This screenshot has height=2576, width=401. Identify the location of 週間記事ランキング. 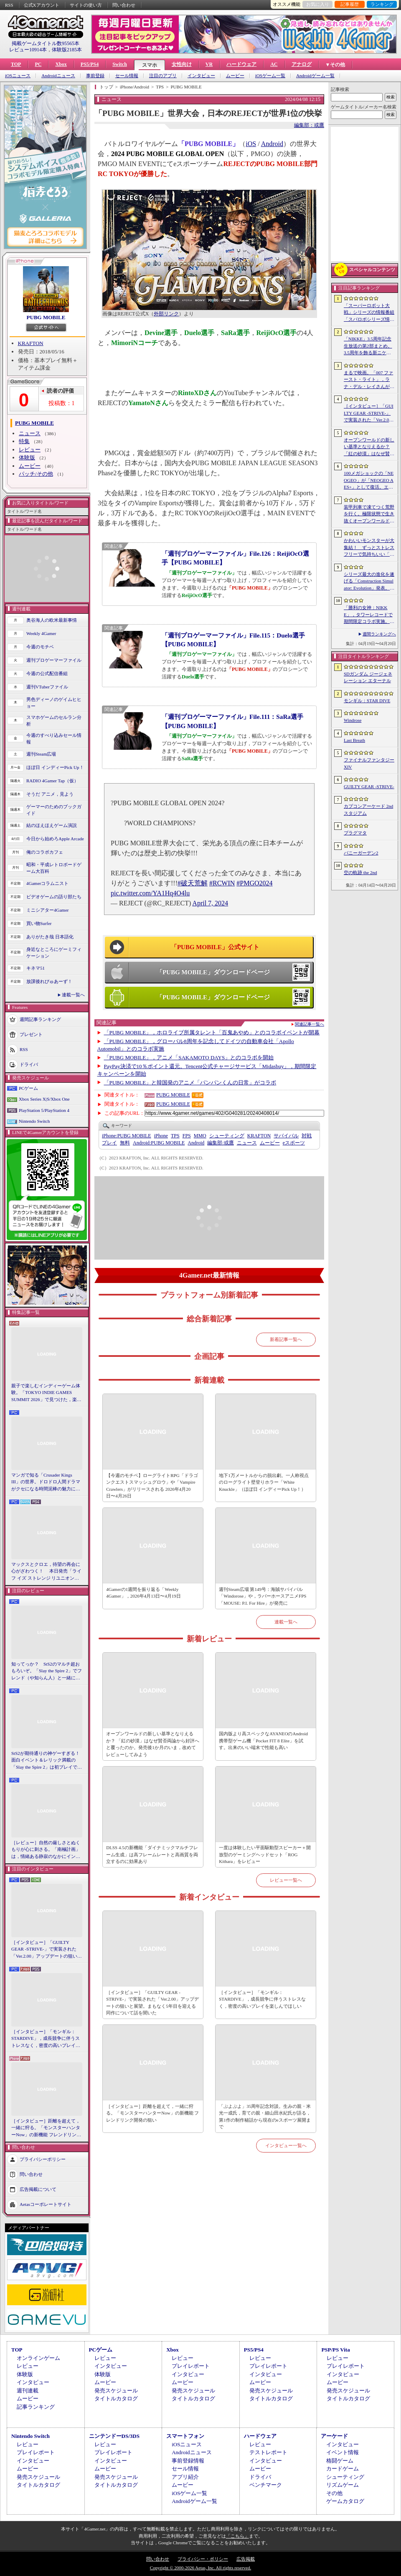
(40, 1018).